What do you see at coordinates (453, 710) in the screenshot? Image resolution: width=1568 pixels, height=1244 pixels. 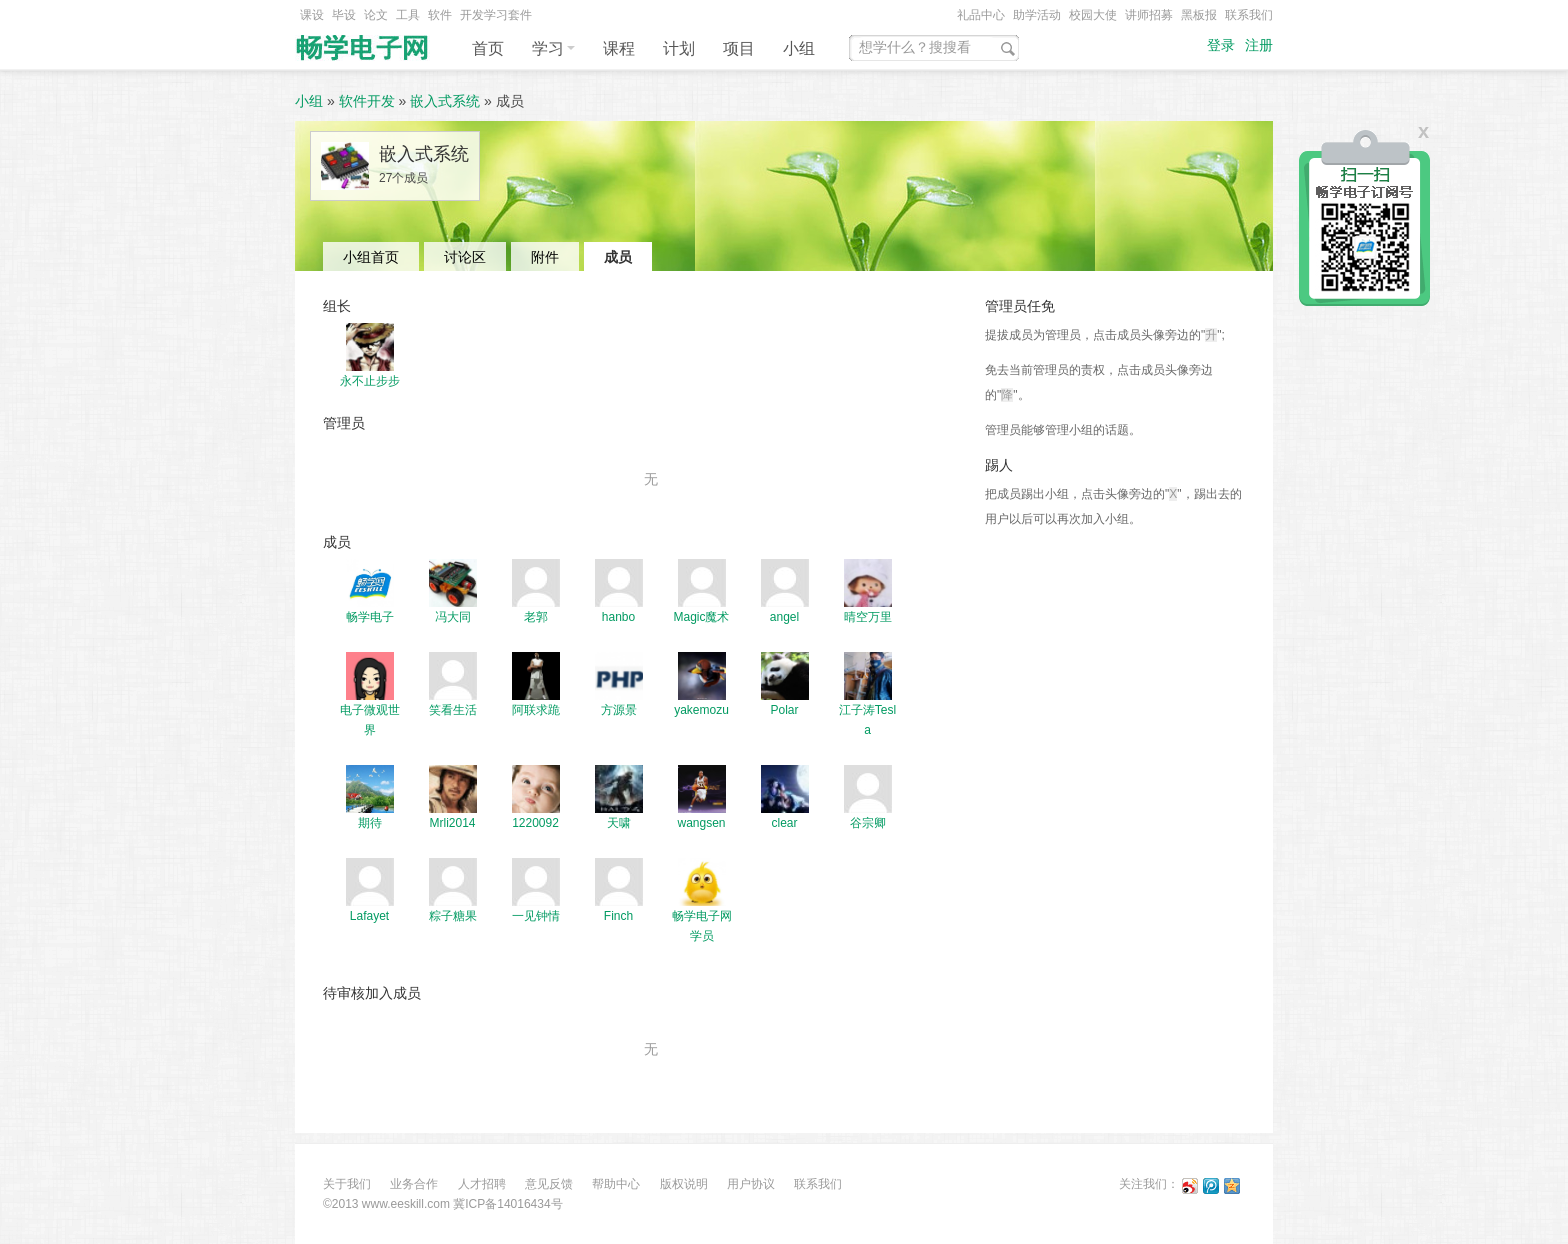 I see `笑看生活` at bounding box center [453, 710].